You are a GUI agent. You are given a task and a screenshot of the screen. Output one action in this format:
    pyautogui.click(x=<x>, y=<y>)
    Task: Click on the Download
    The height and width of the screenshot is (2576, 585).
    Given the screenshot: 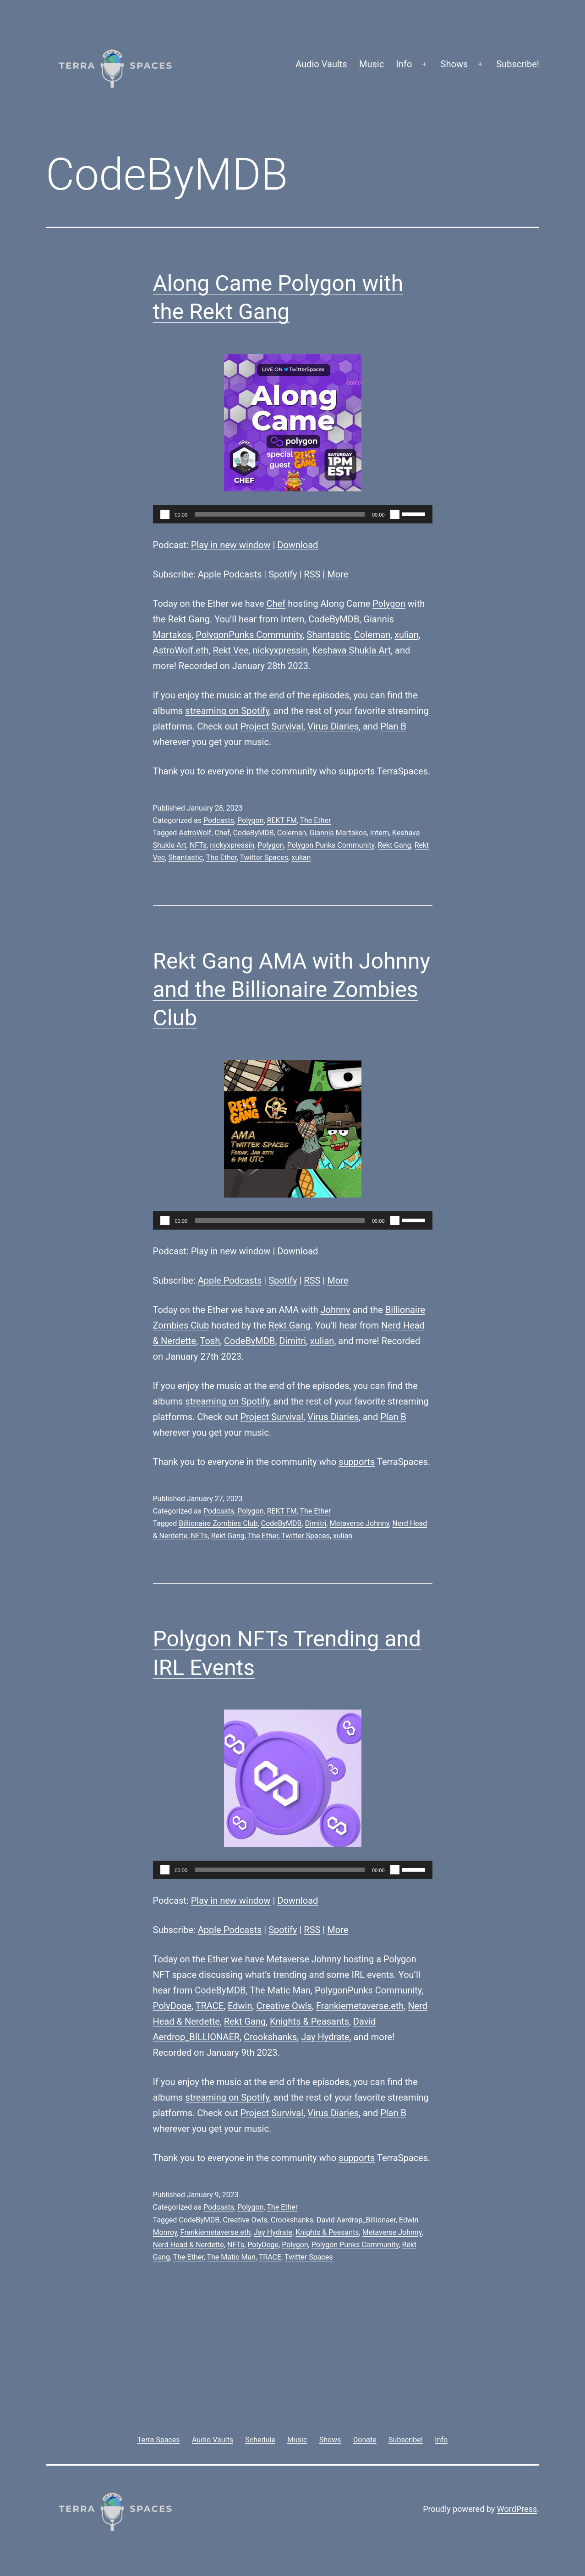 What is the action you would take?
    pyautogui.click(x=297, y=544)
    